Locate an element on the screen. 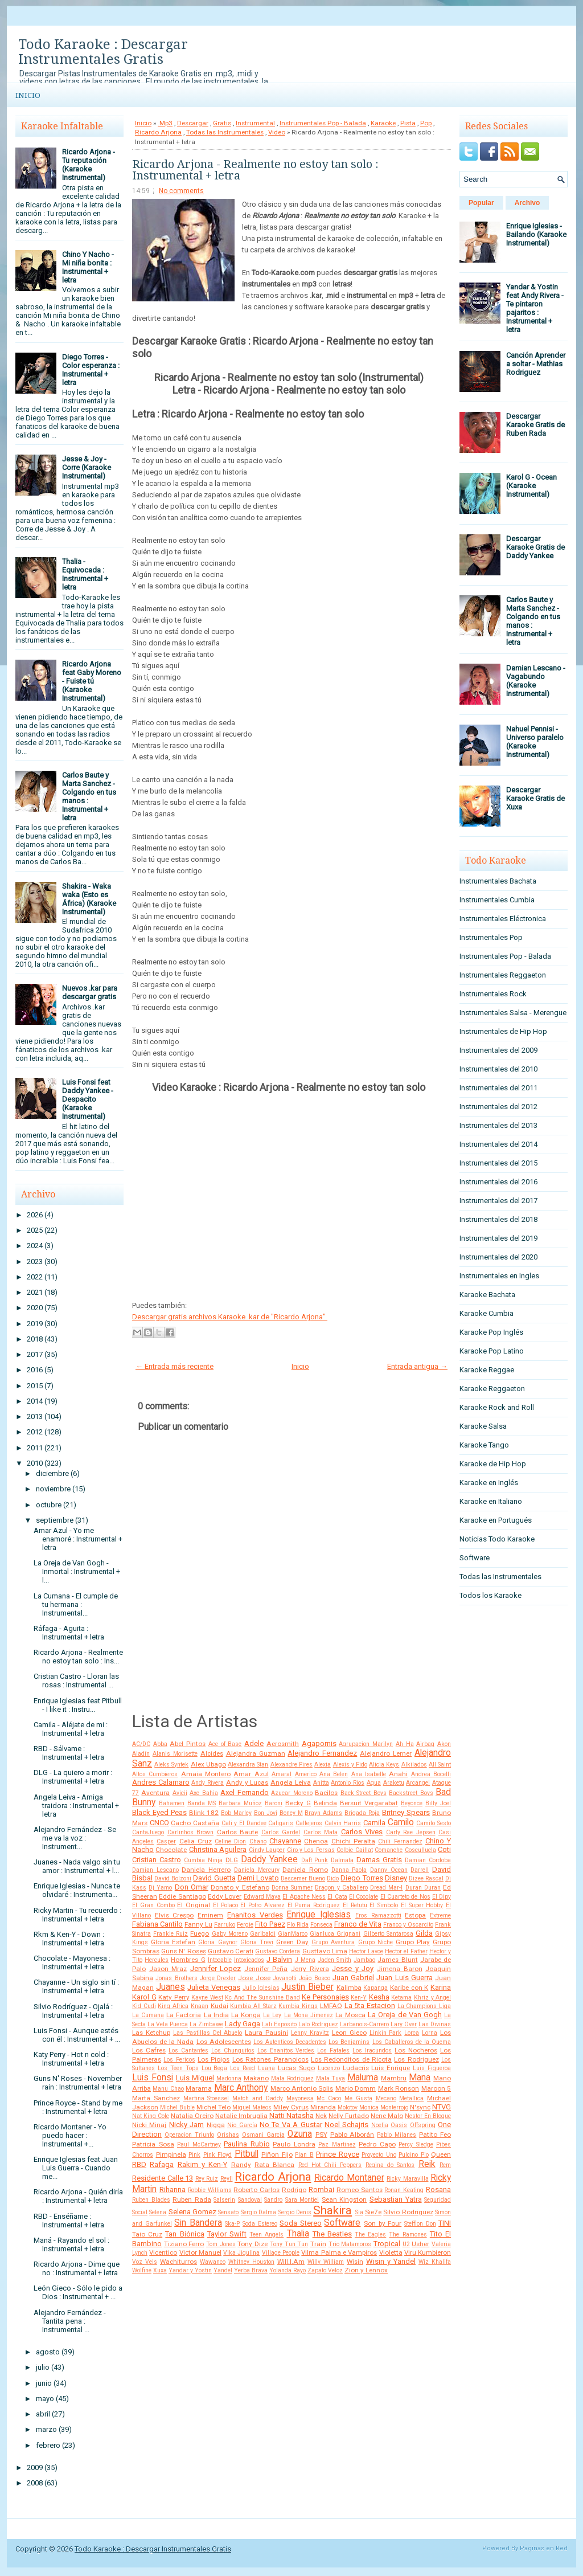 The image size is (583, 2576). Airbag is located at coordinates (425, 1744).